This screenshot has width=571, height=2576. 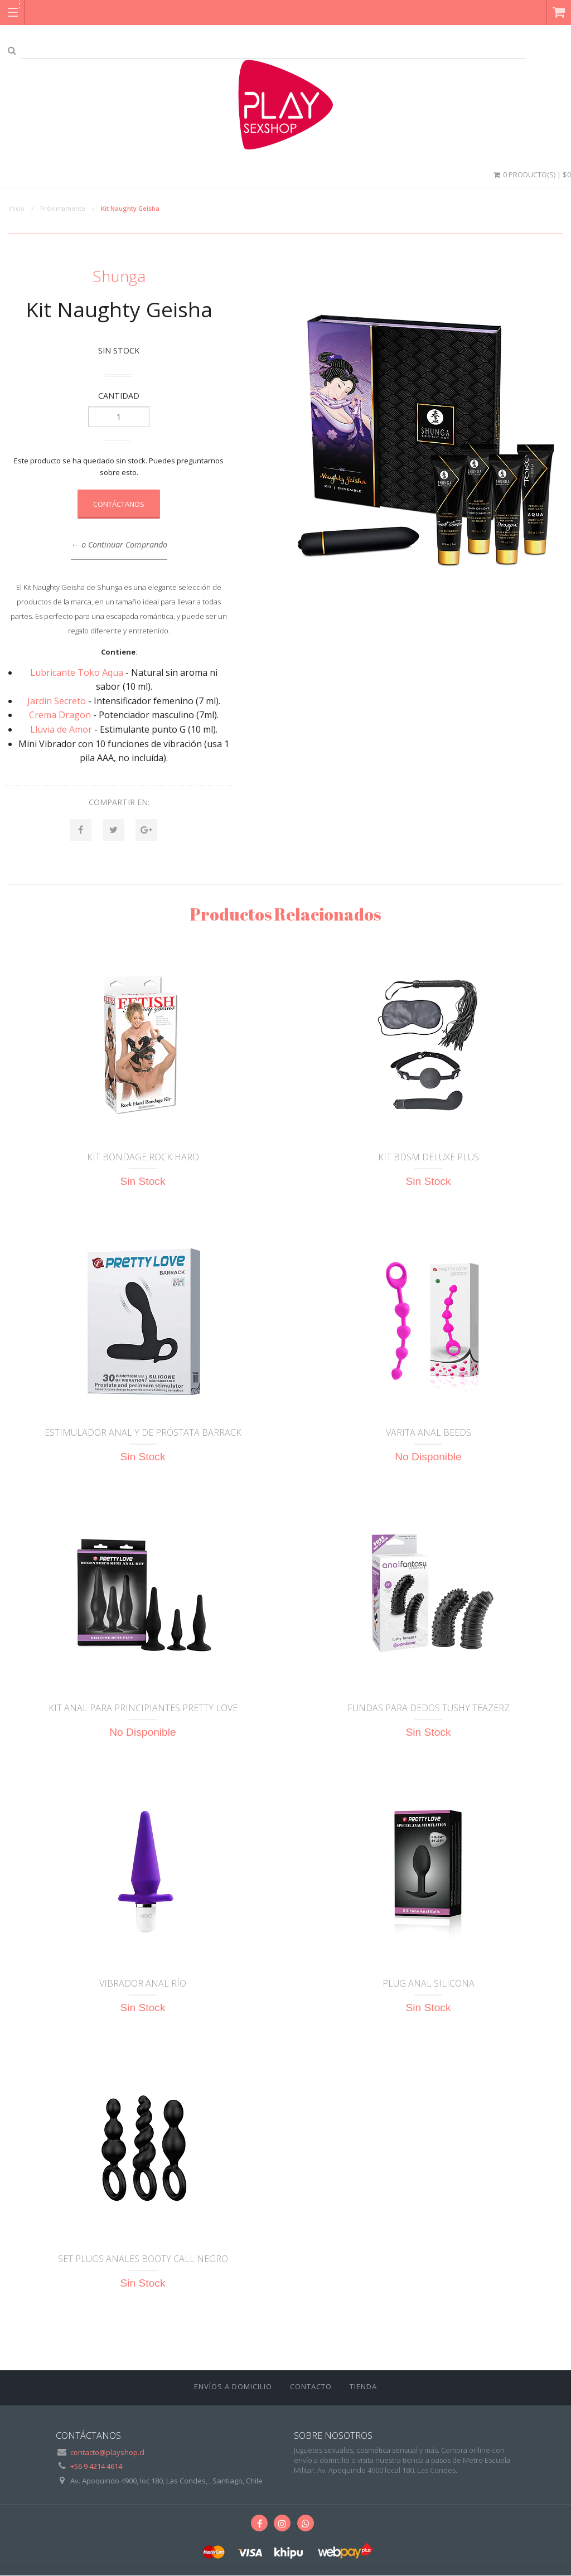 What do you see at coordinates (118, 504) in the screenshot?
I see `Contáctanos` at bounding box center [118, 504].